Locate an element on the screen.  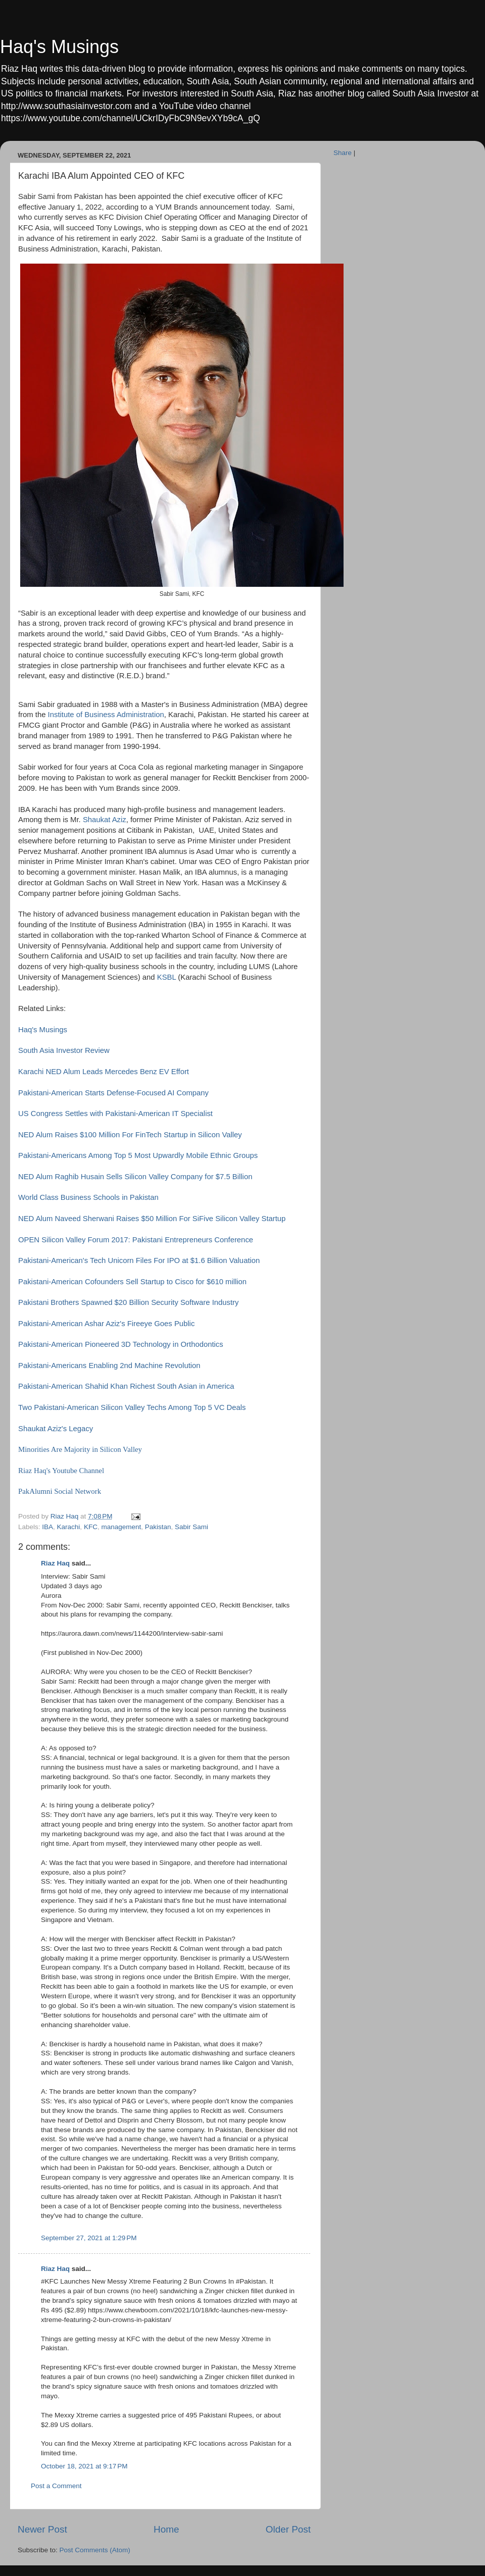
Pakistani-Americans Enabling 2nd Machine Revolution is located at coordinates (109, 1365).